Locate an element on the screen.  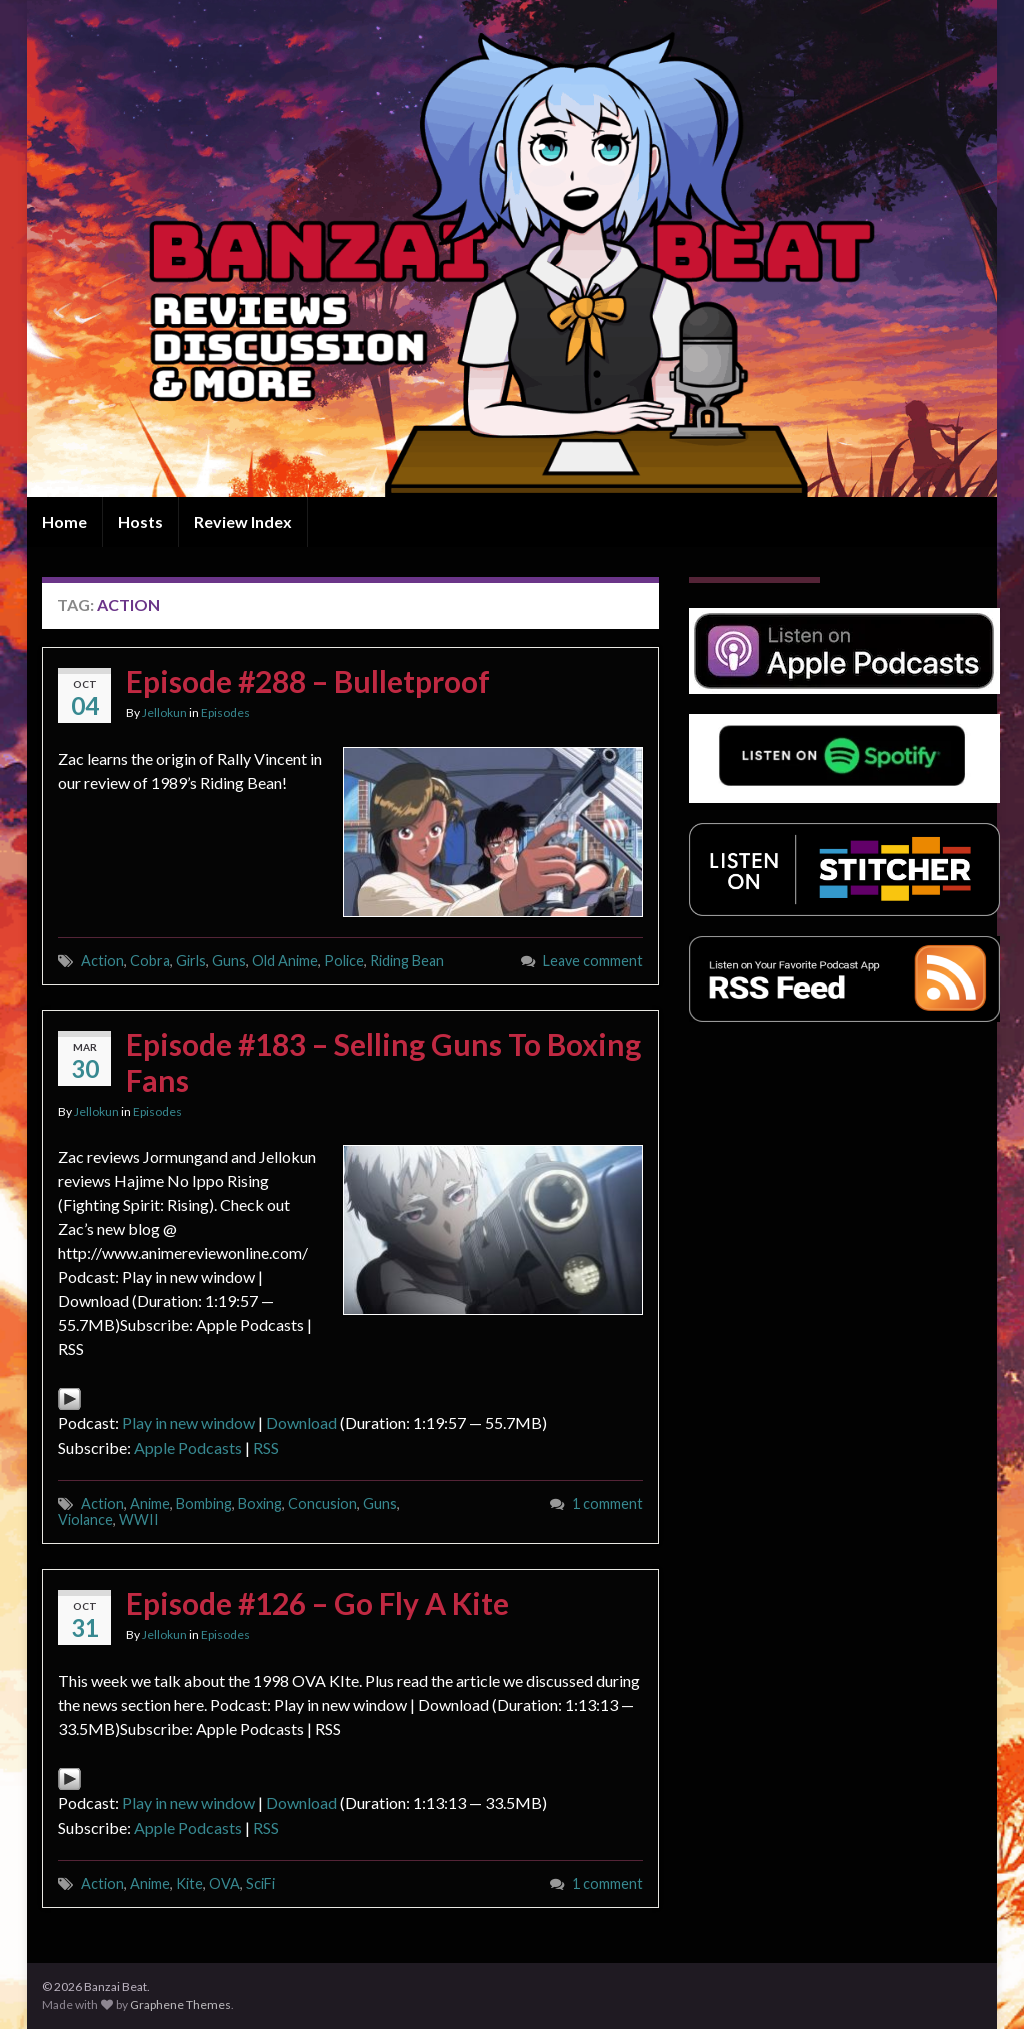
Riding Bean is located at coordinates (407, 960).